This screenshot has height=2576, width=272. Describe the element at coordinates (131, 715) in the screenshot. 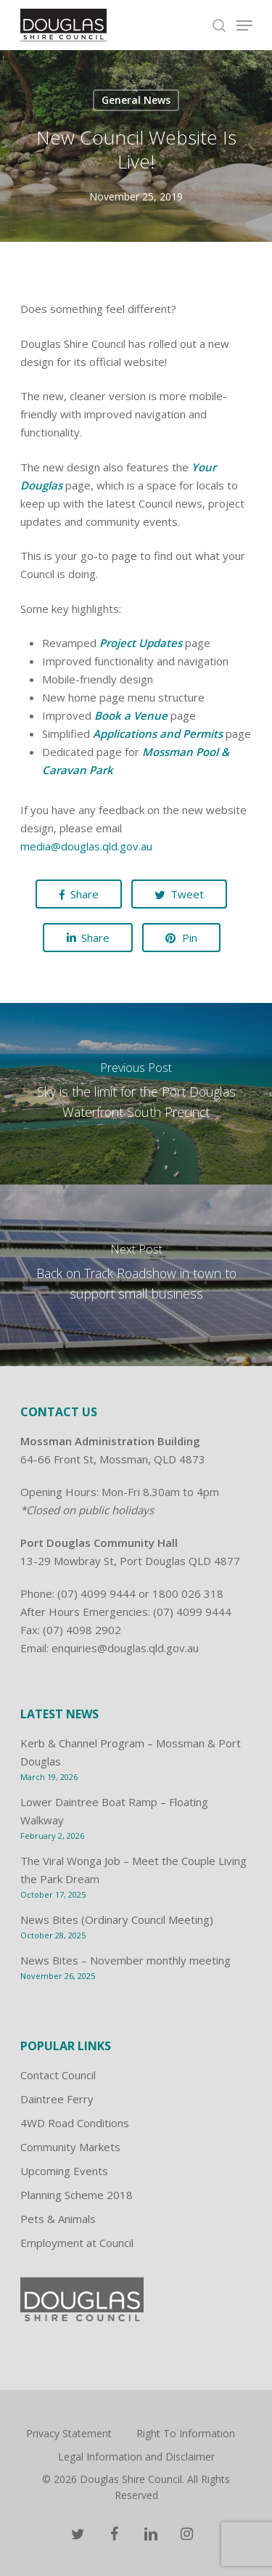

I see `Book a Venue` at that location.